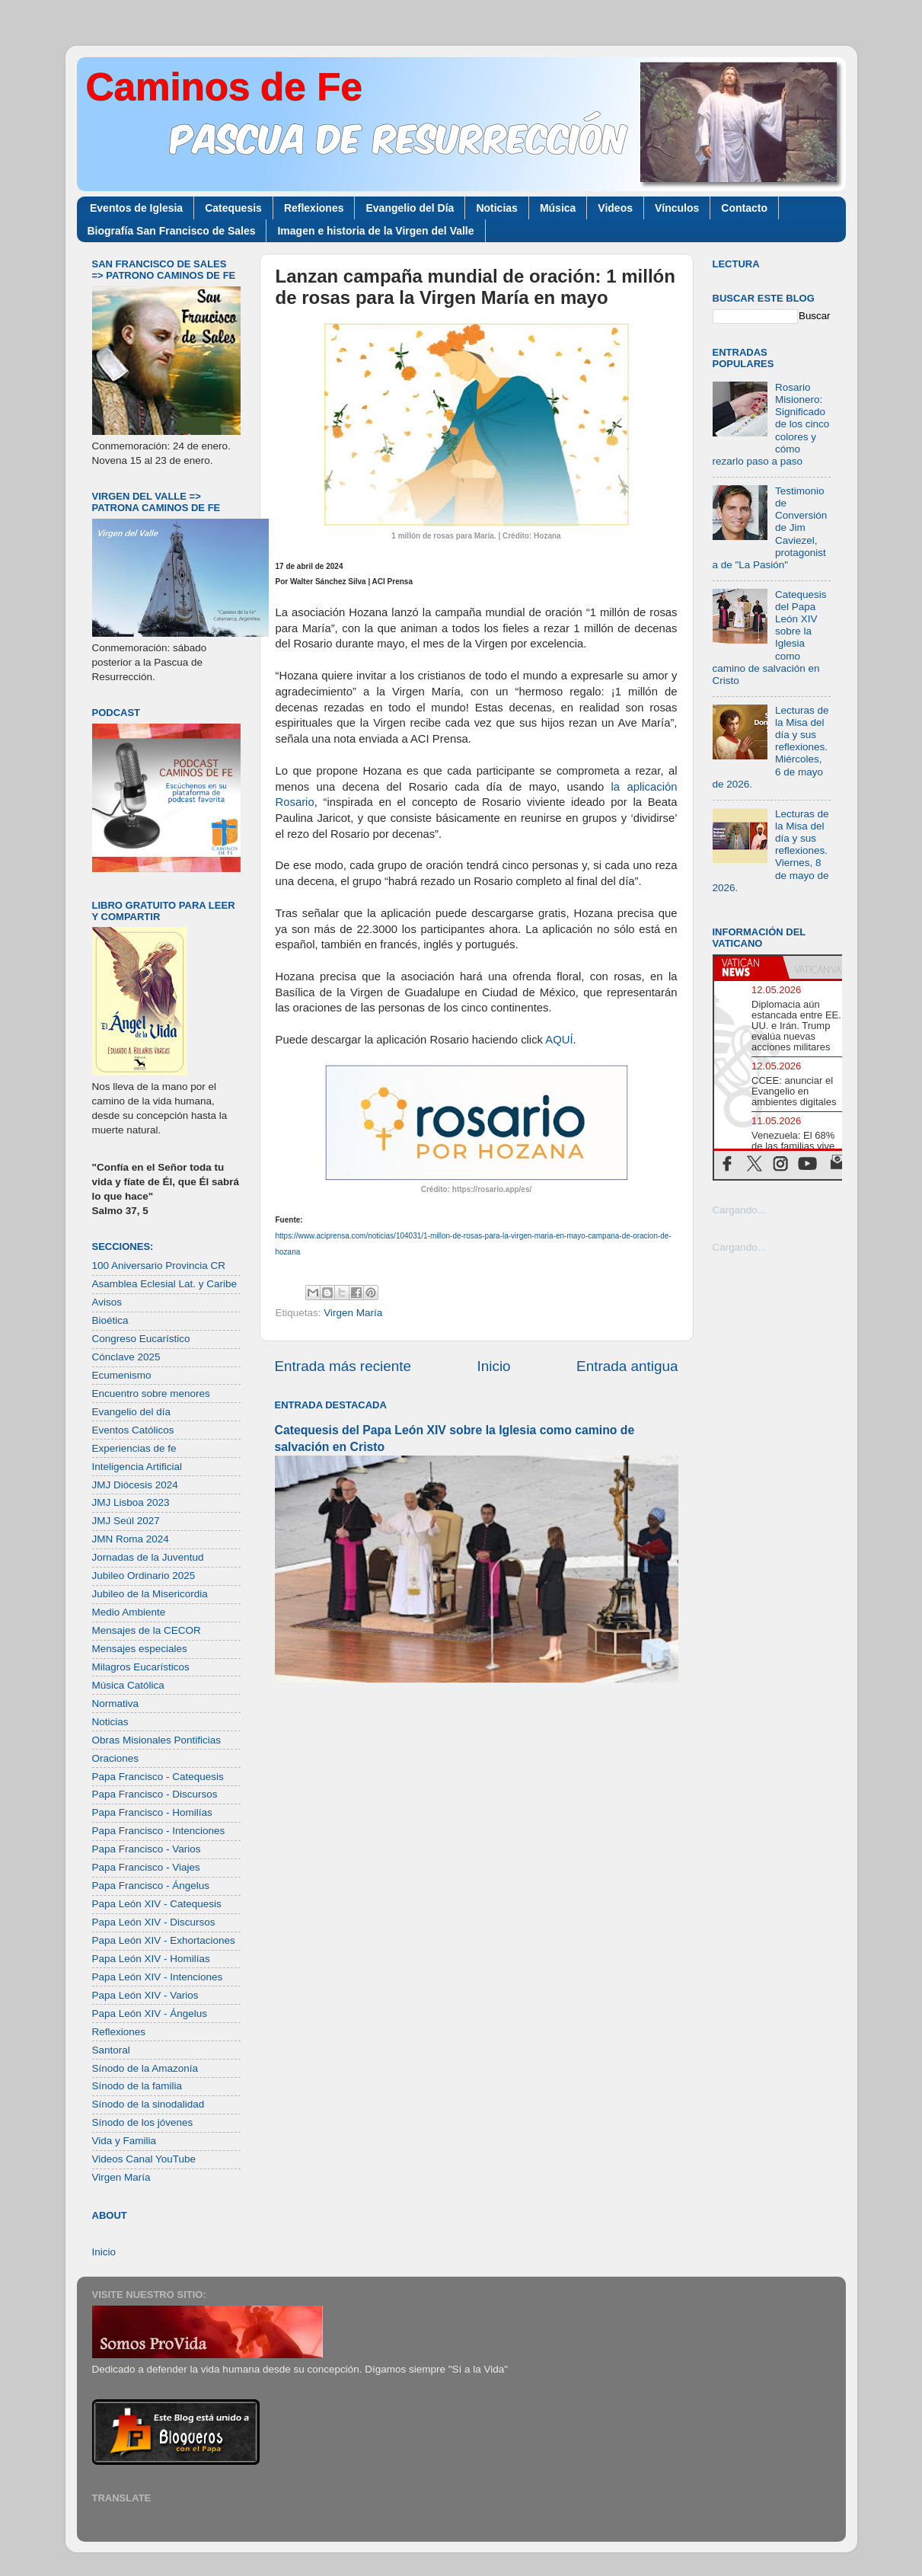 The height and width of the screenshot is (2576, 922). What do you see at coordinates (558, 208) in the screenshot?
I see `Música` at bounding box center [558, 208].